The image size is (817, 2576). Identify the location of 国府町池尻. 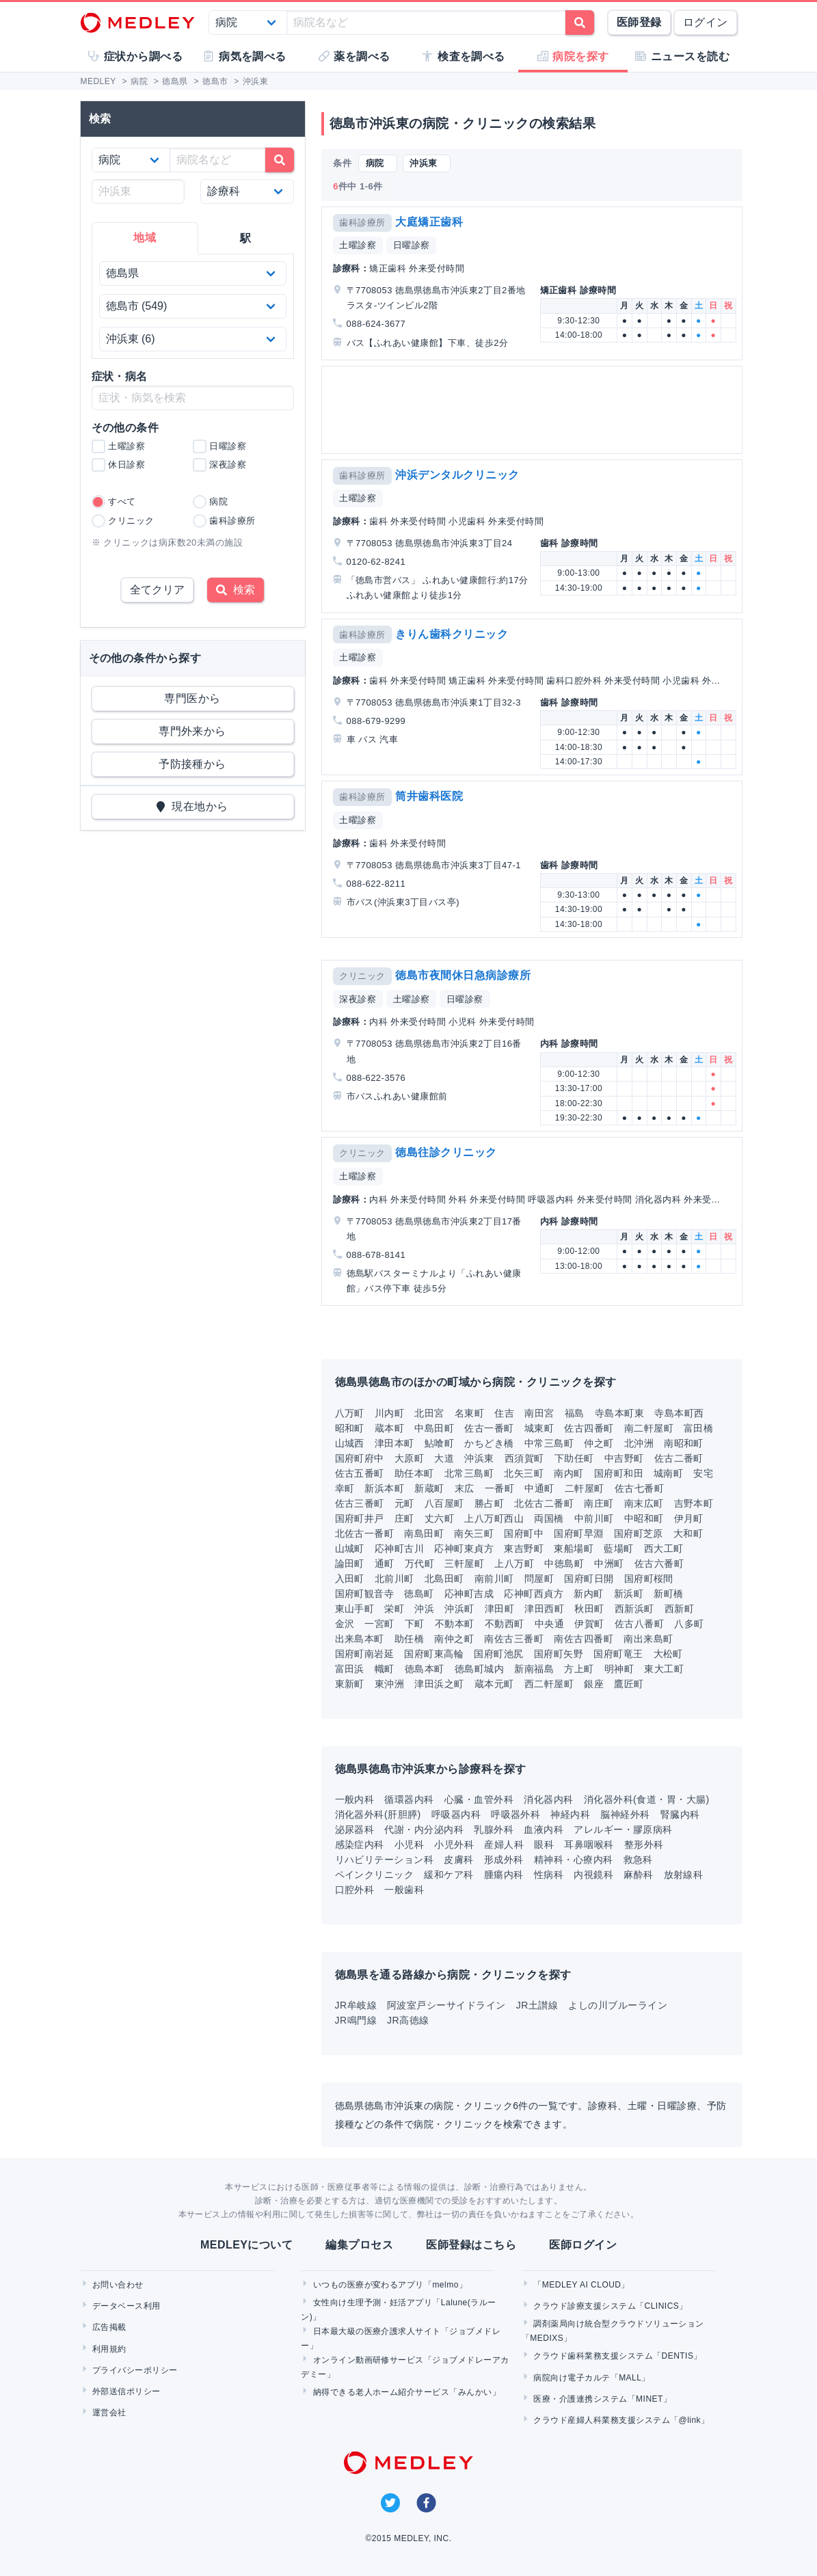
(498, 1653).